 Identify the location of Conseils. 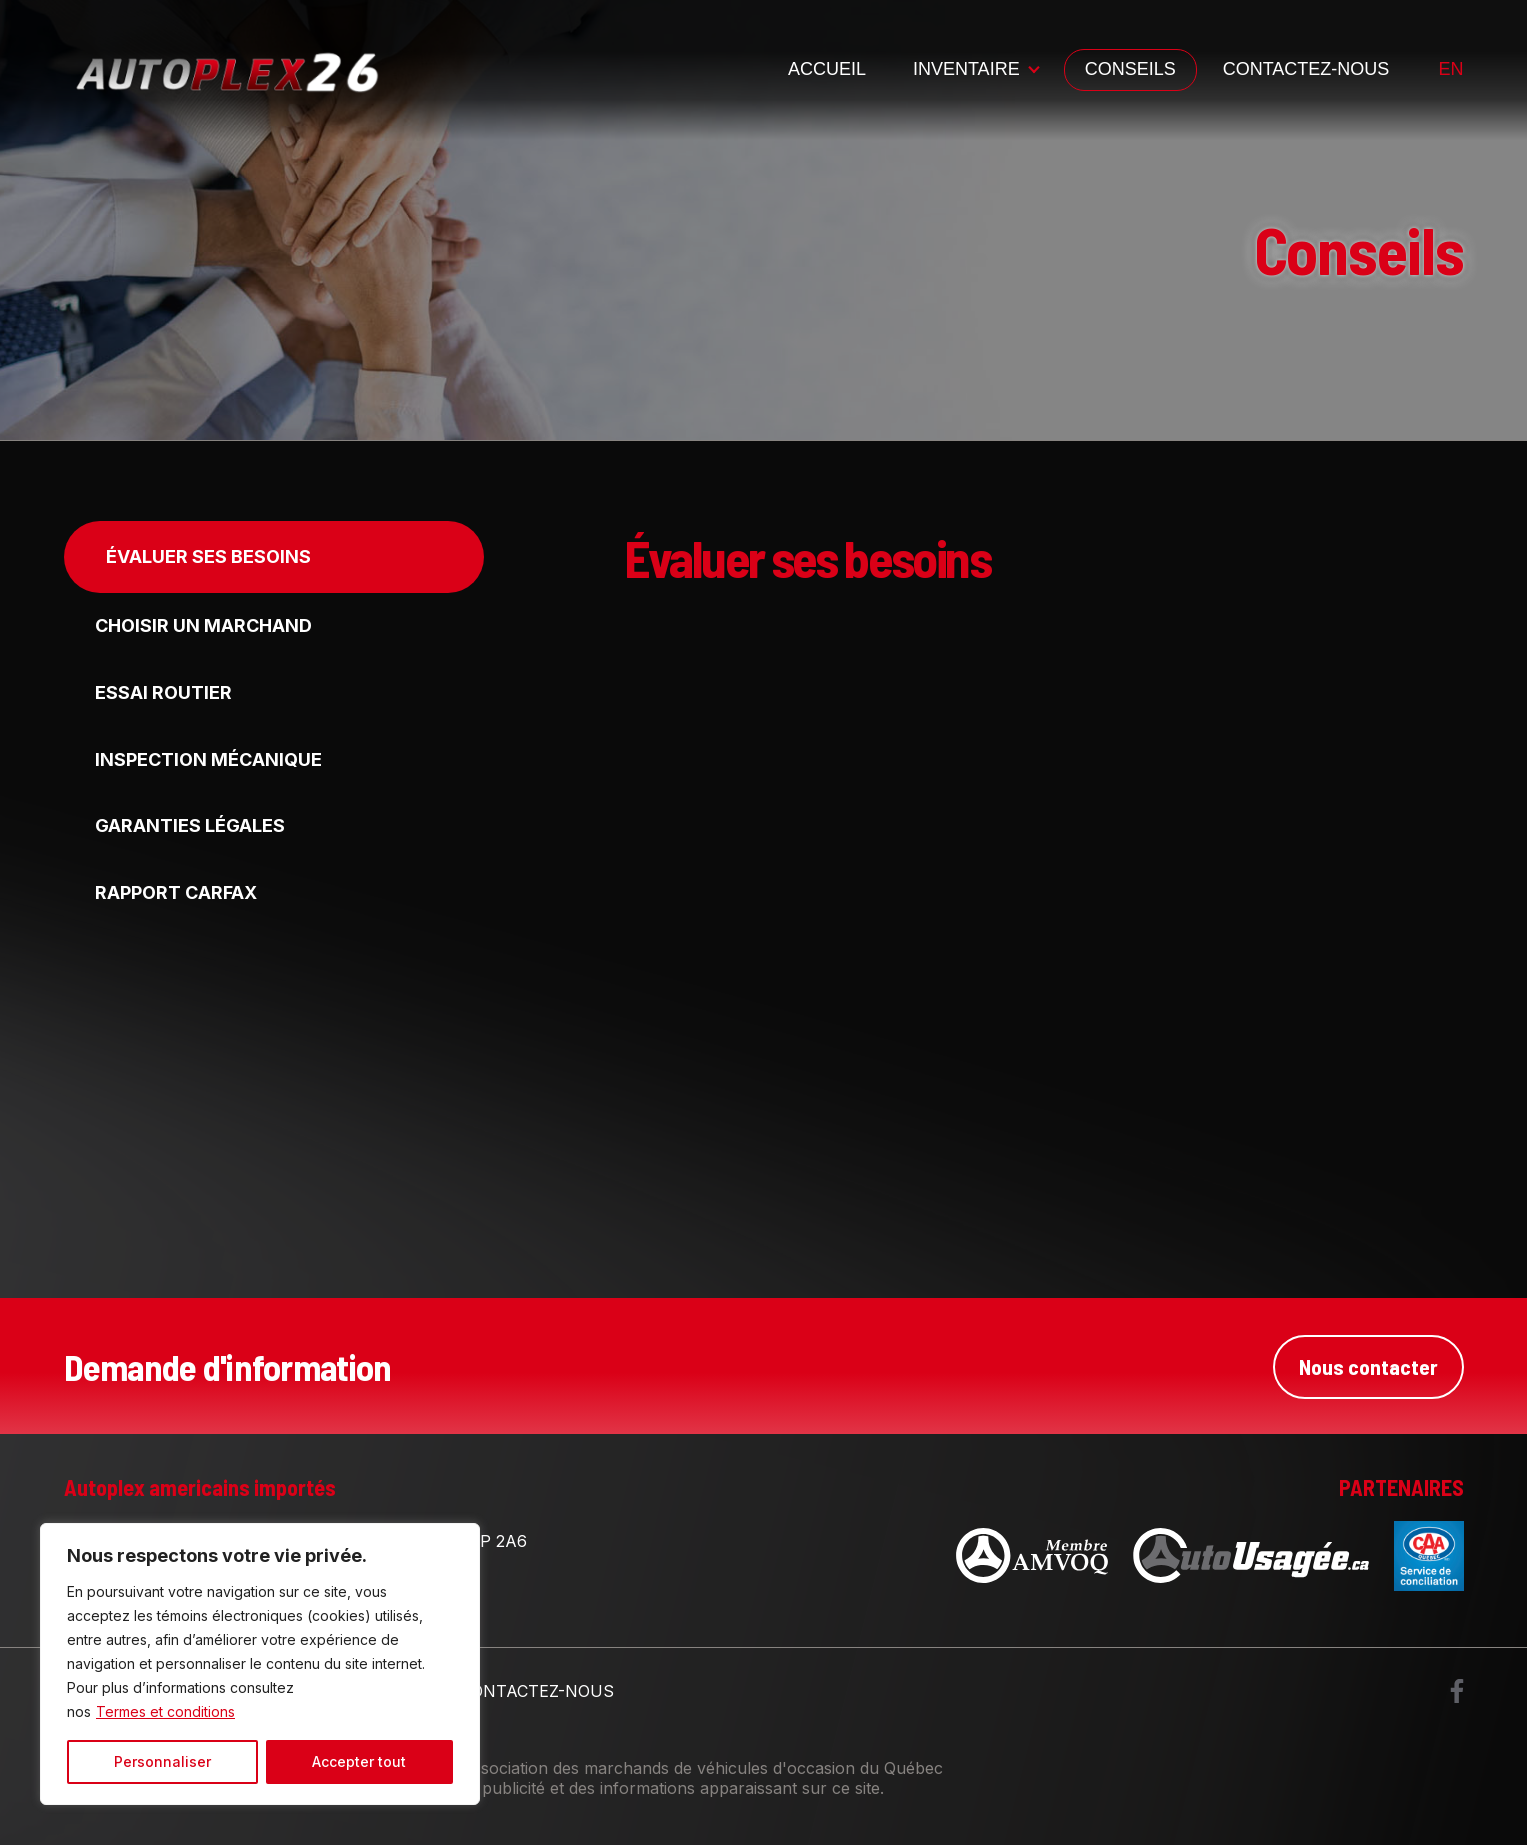
(1130, 69).